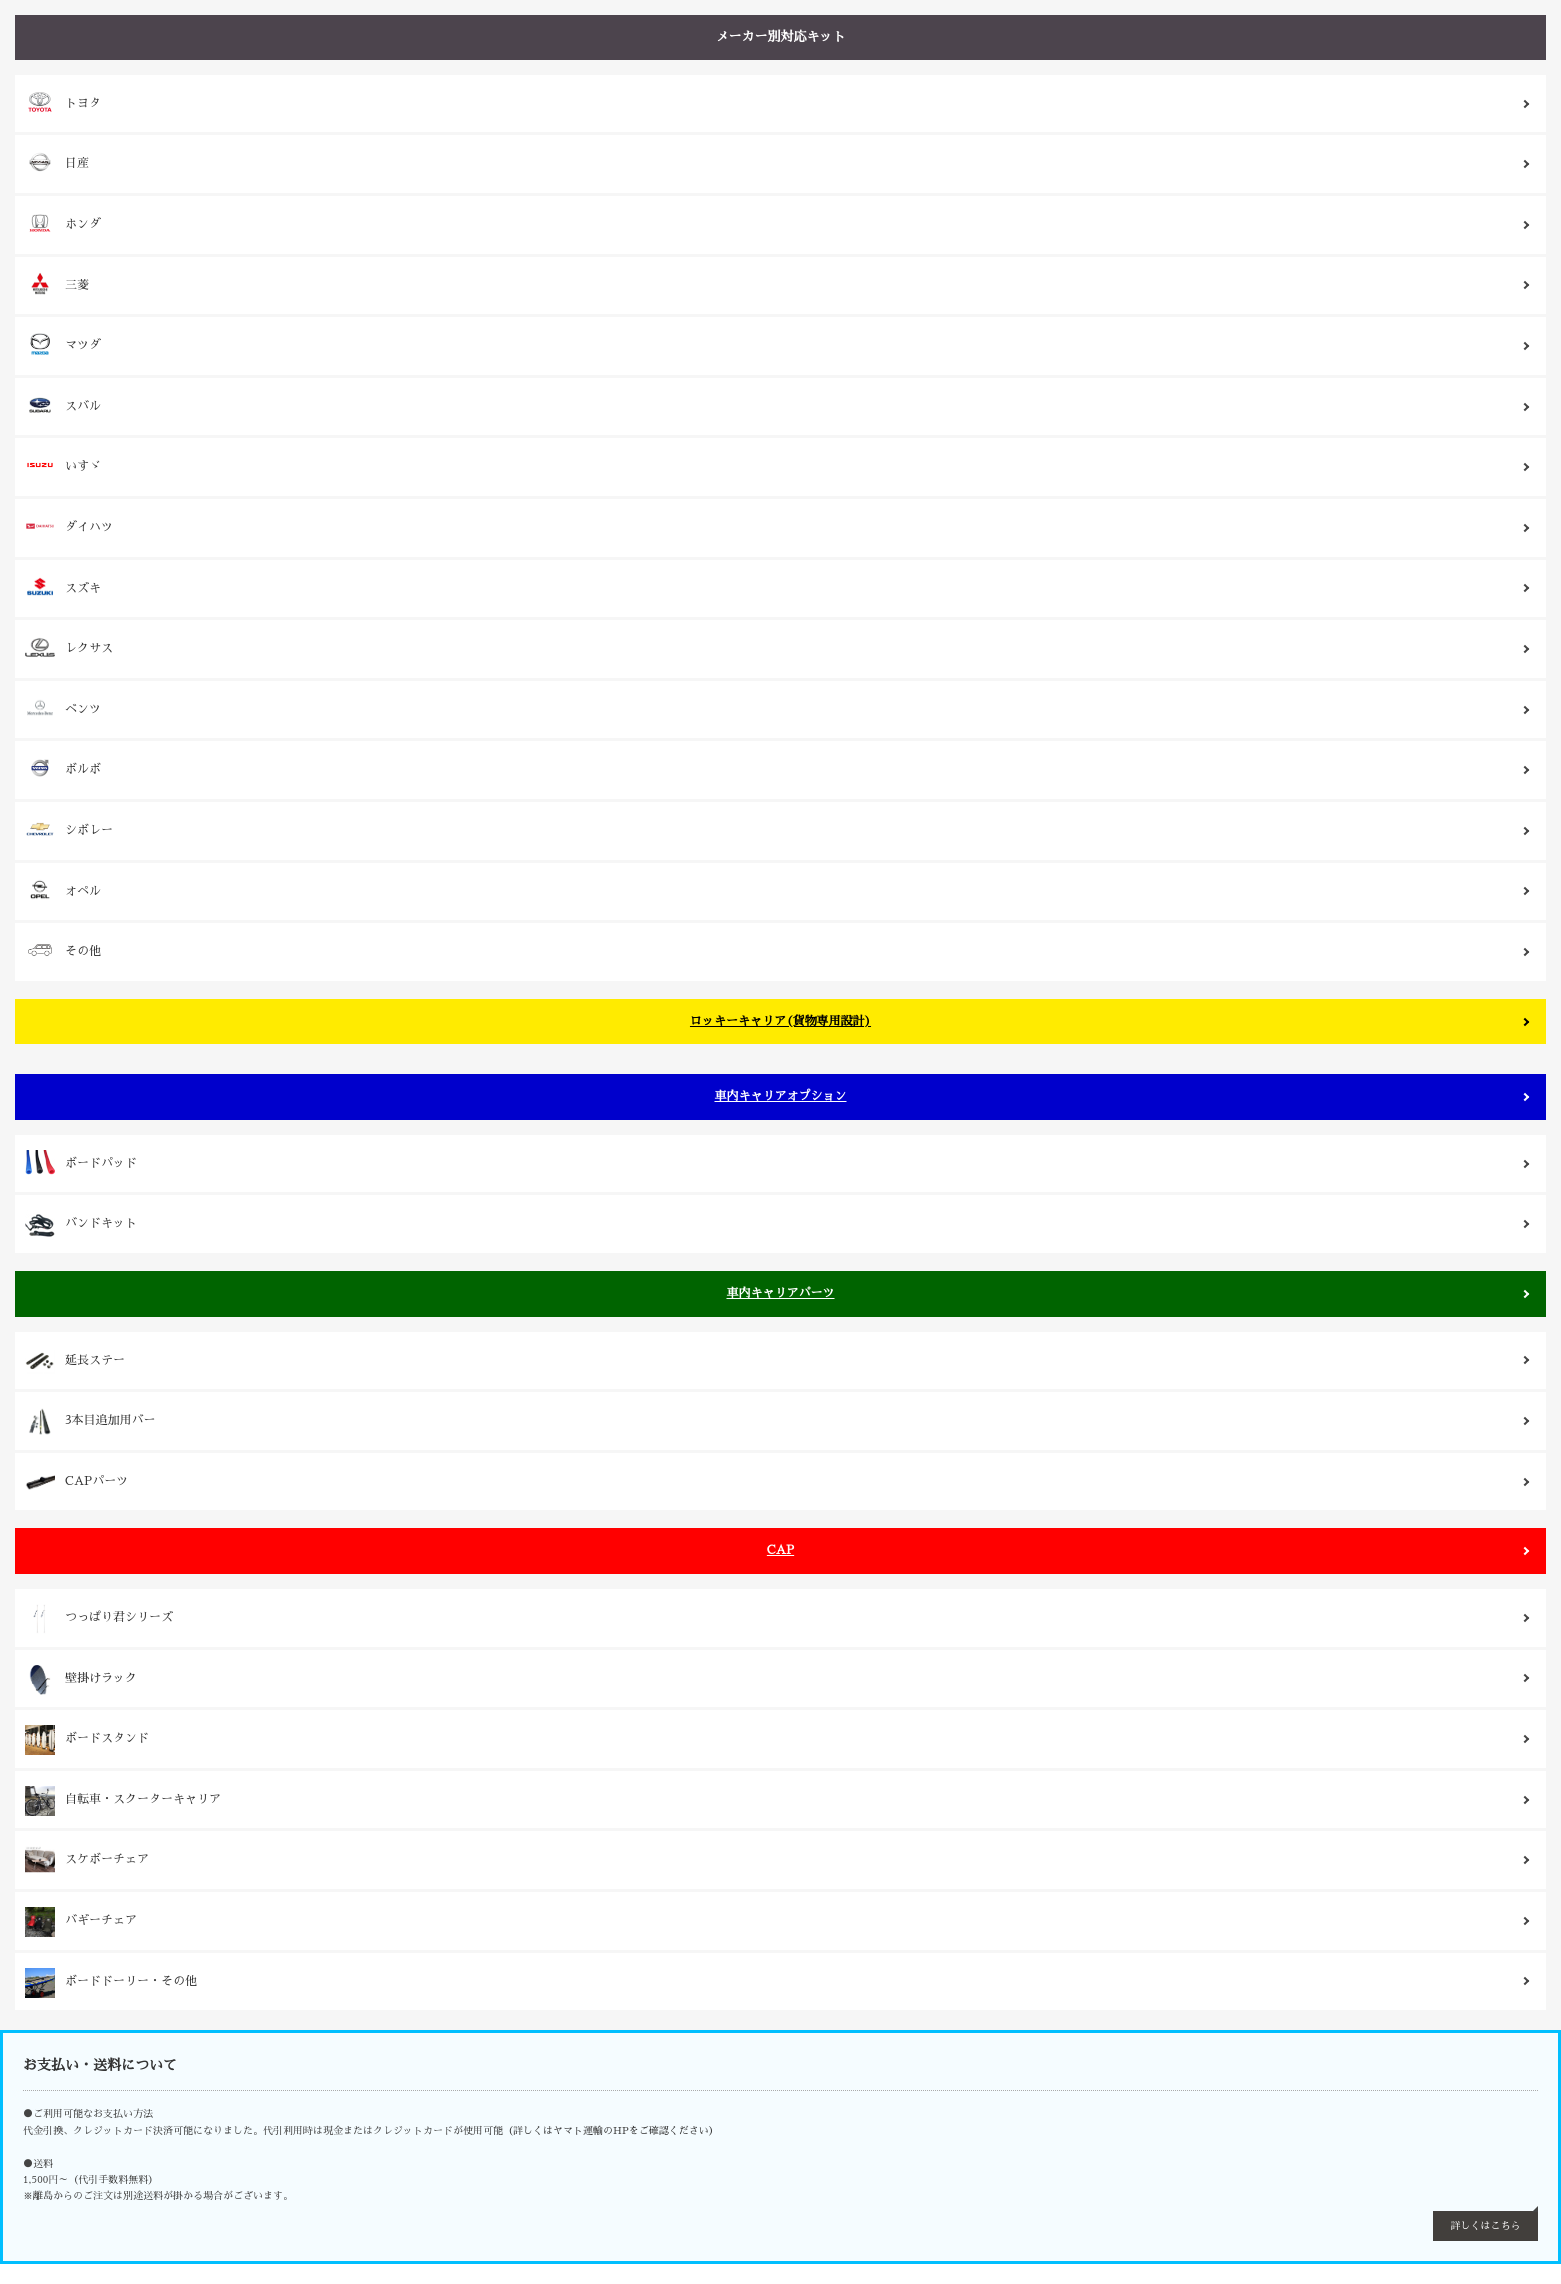 This screenshot has width=1561, height=2284. What do you see at coordinates (76, 1483) in the screenshot?
I see `CAPパーツ` at bounding box center [76, 1483].